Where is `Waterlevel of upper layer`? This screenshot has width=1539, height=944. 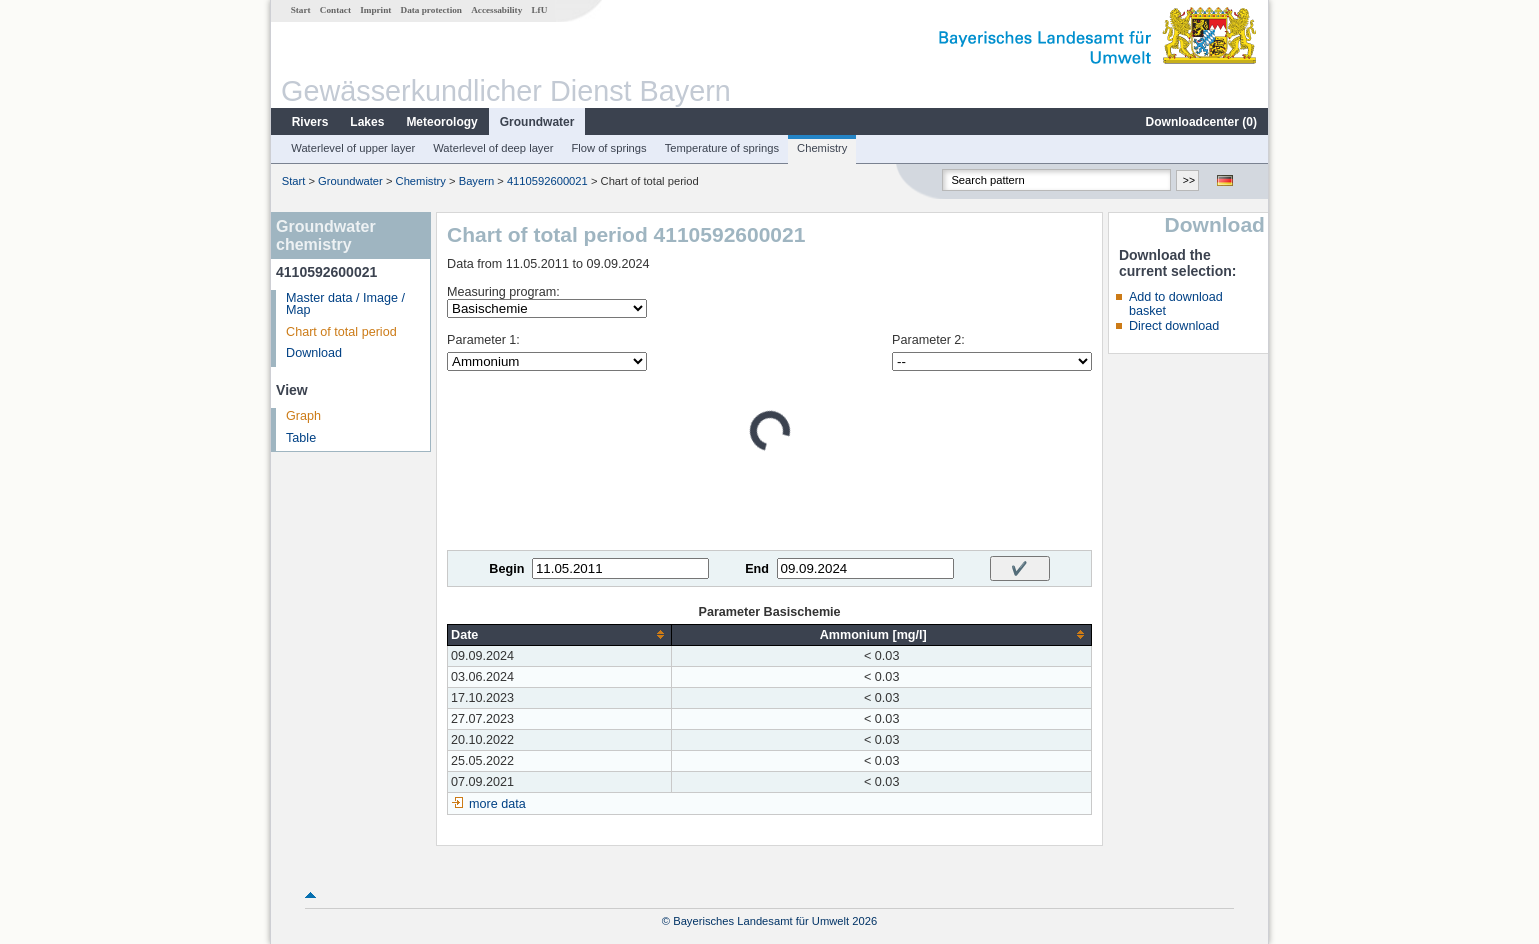 Waterlevel of upper layer is located at coordinates (353, 148).